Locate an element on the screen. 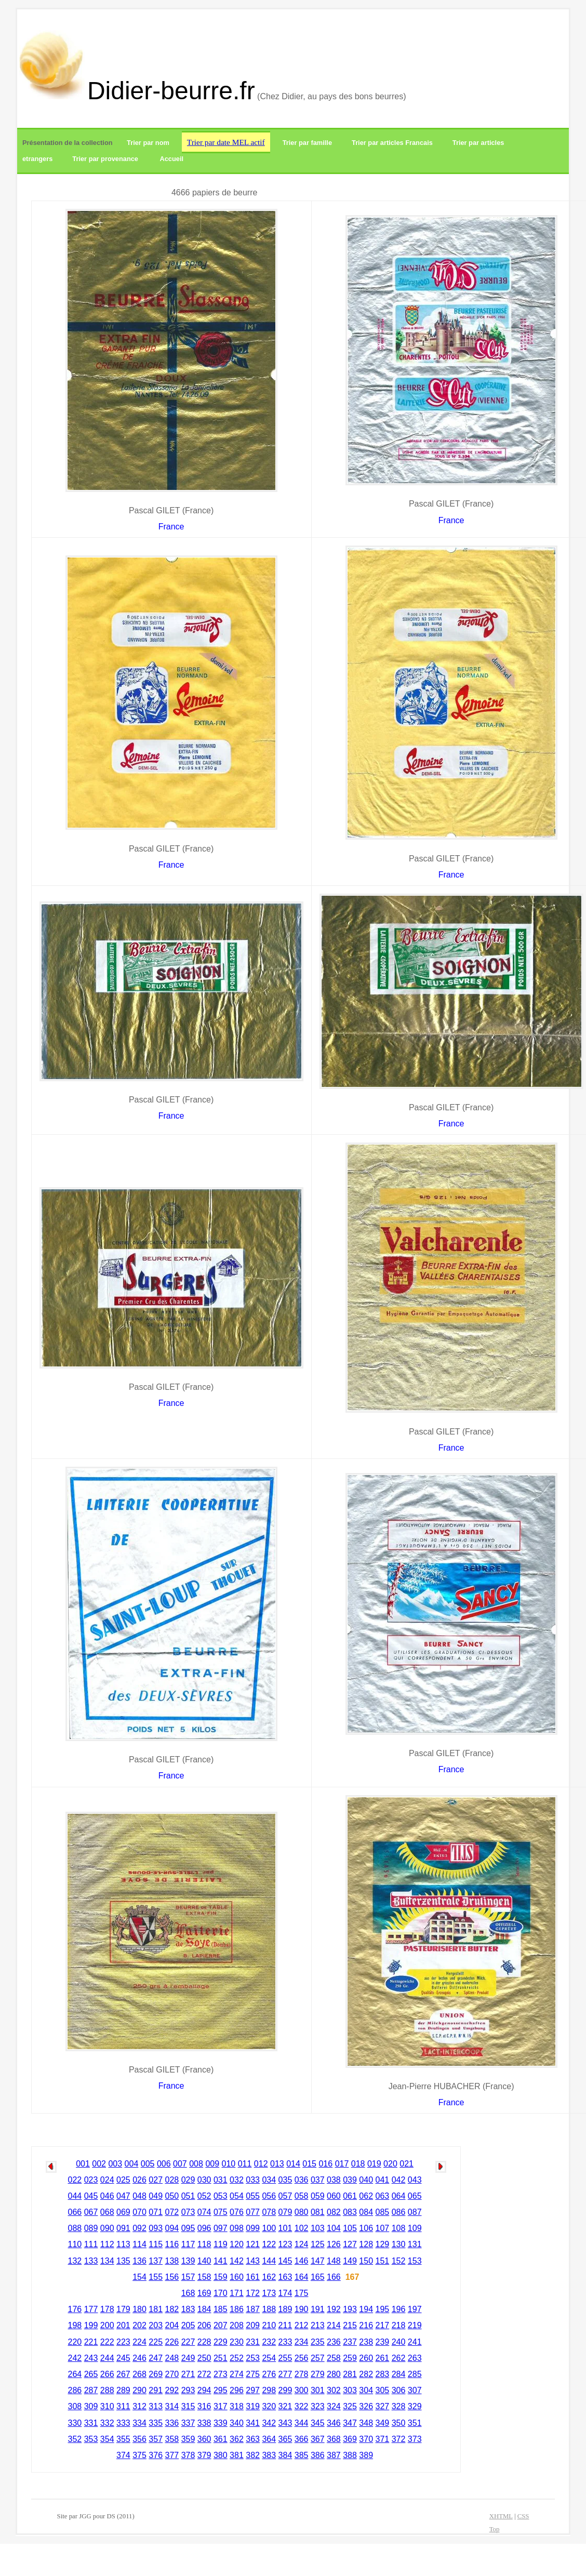 The image size is (586, 2576). 140 is located at coordinates (204, 2260).